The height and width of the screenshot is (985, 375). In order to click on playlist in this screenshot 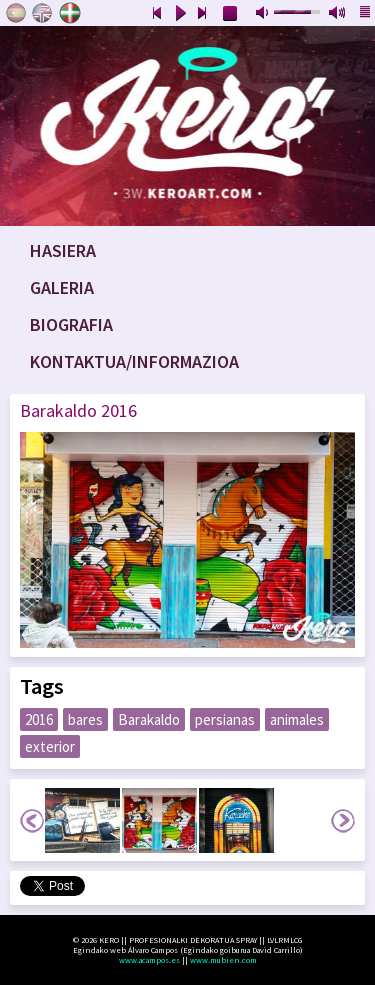, I will do `click(366, 14)`.